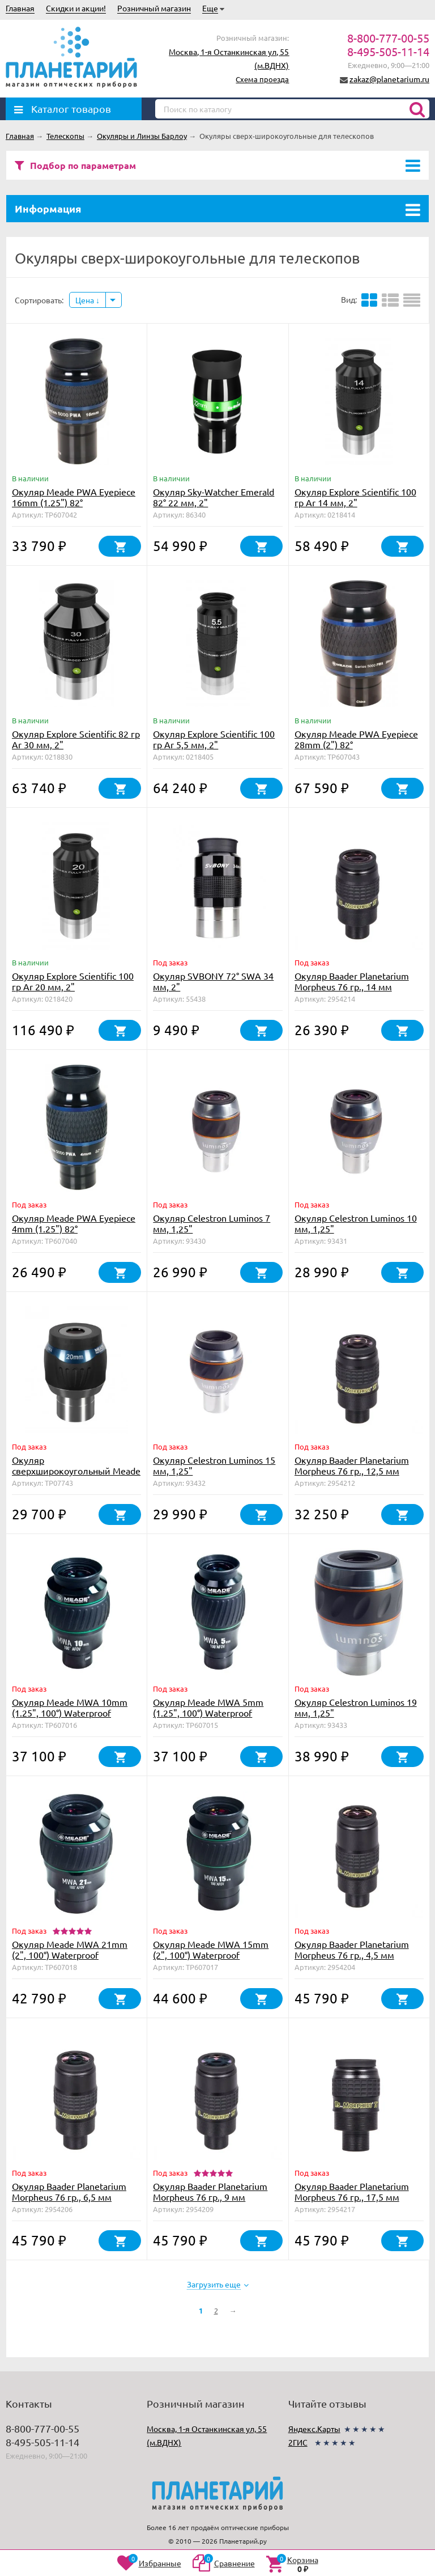  I want to click on Окуляр Meade MWA 5mm (1.25", 100°) Waterproof, so click(208, 1707).